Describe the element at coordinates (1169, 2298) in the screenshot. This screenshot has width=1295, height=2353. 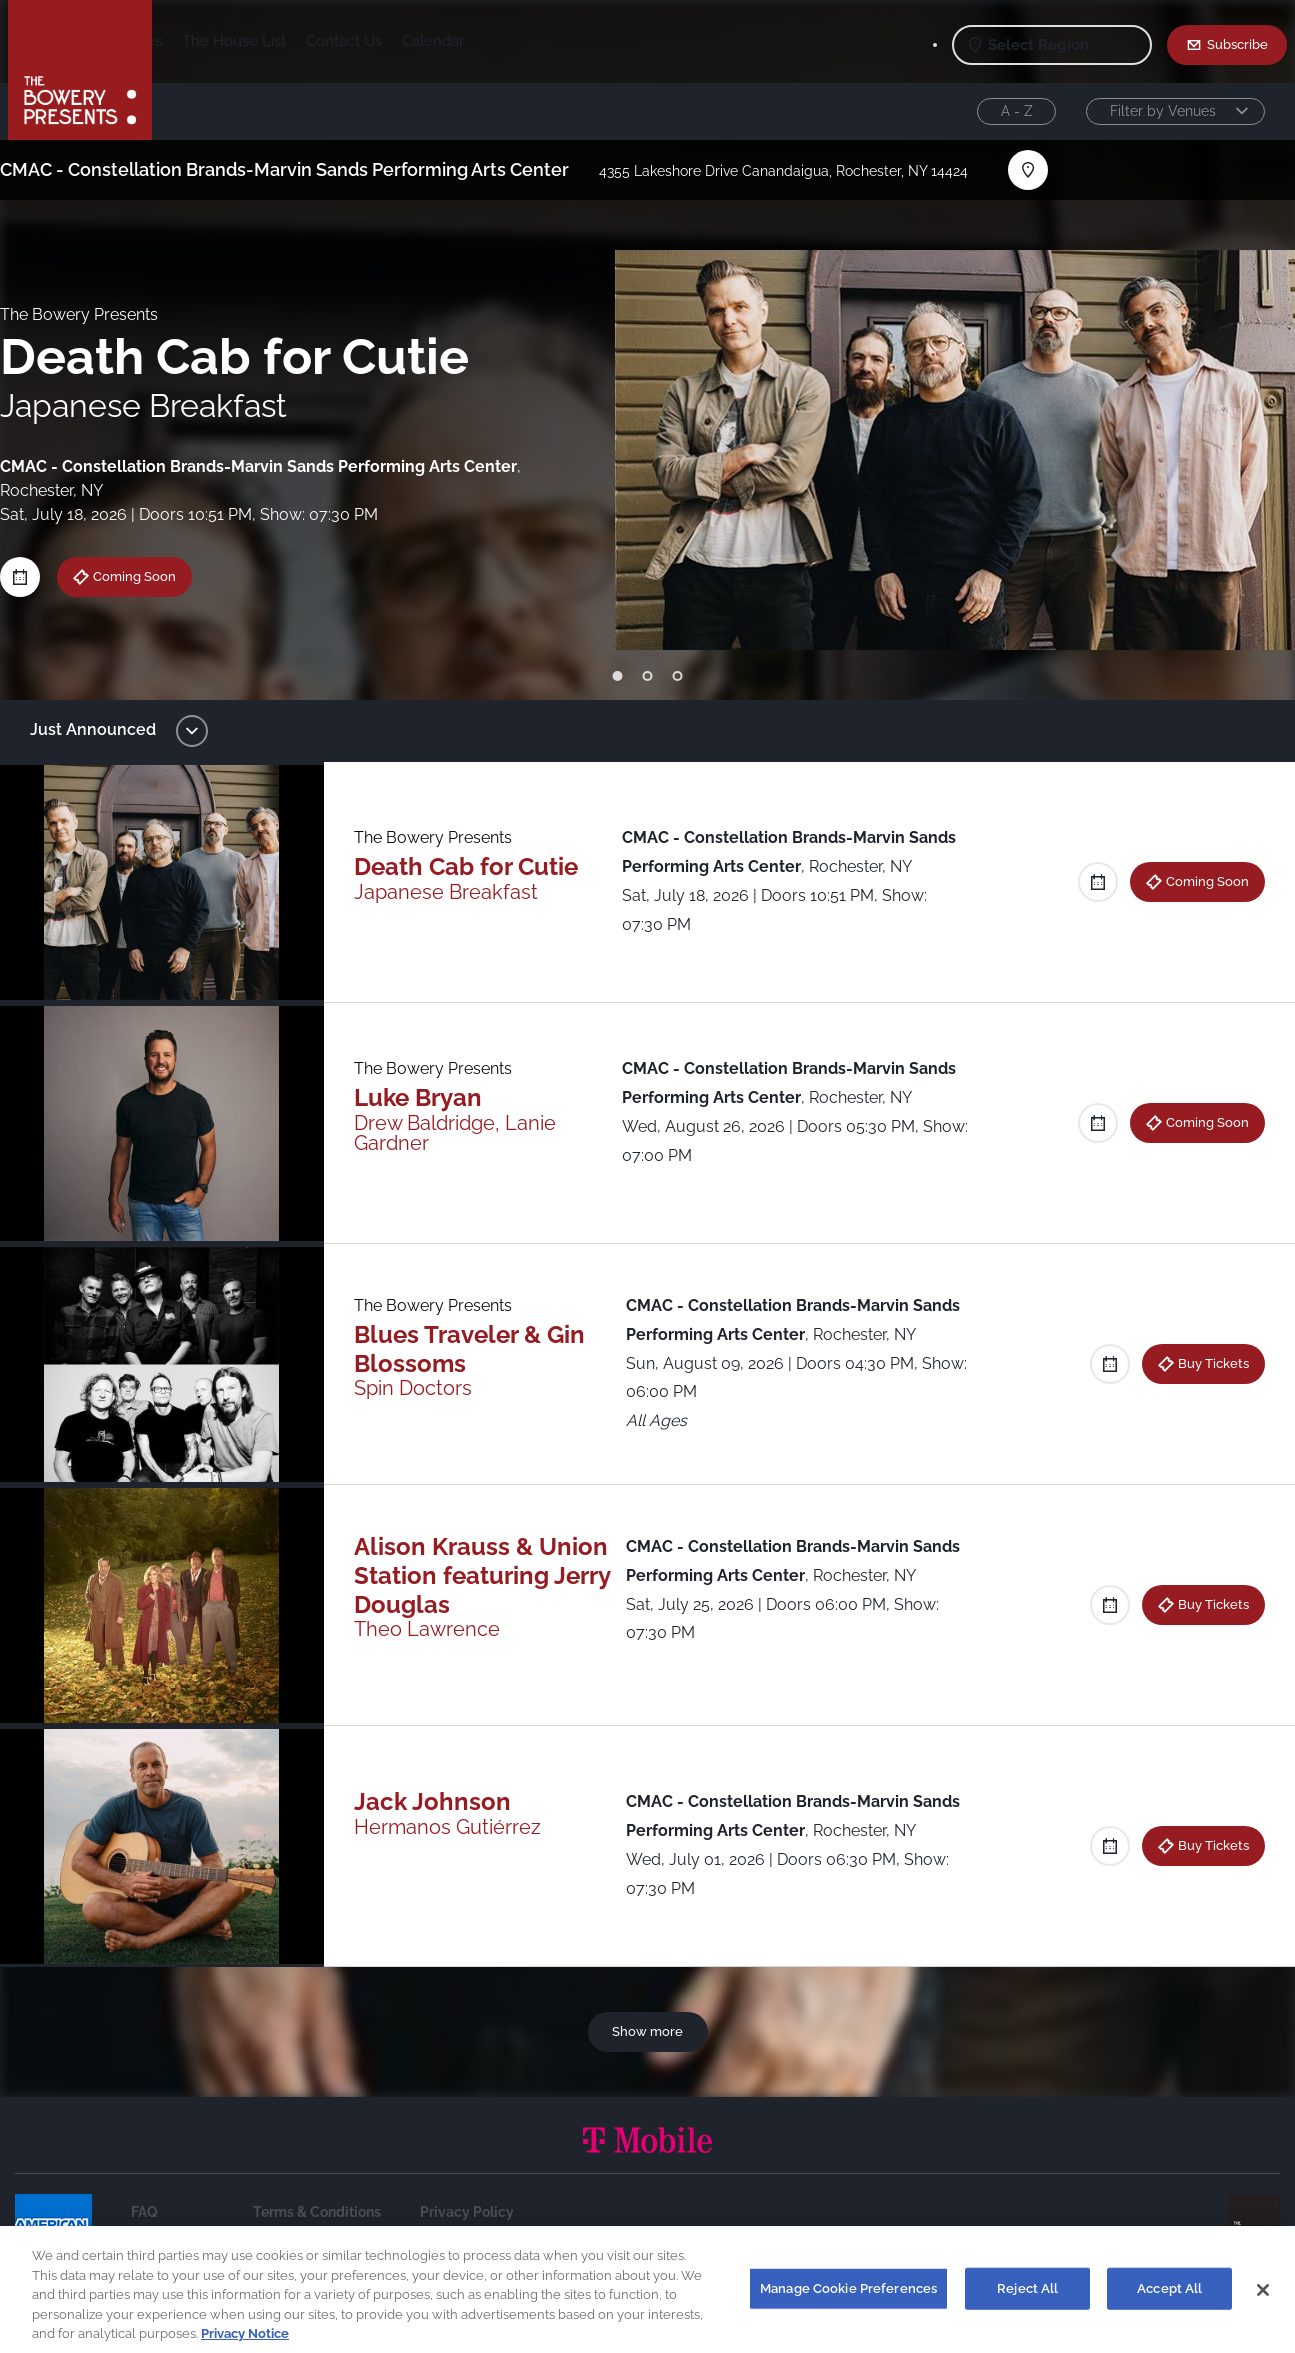
I see `Accept All` at that location.